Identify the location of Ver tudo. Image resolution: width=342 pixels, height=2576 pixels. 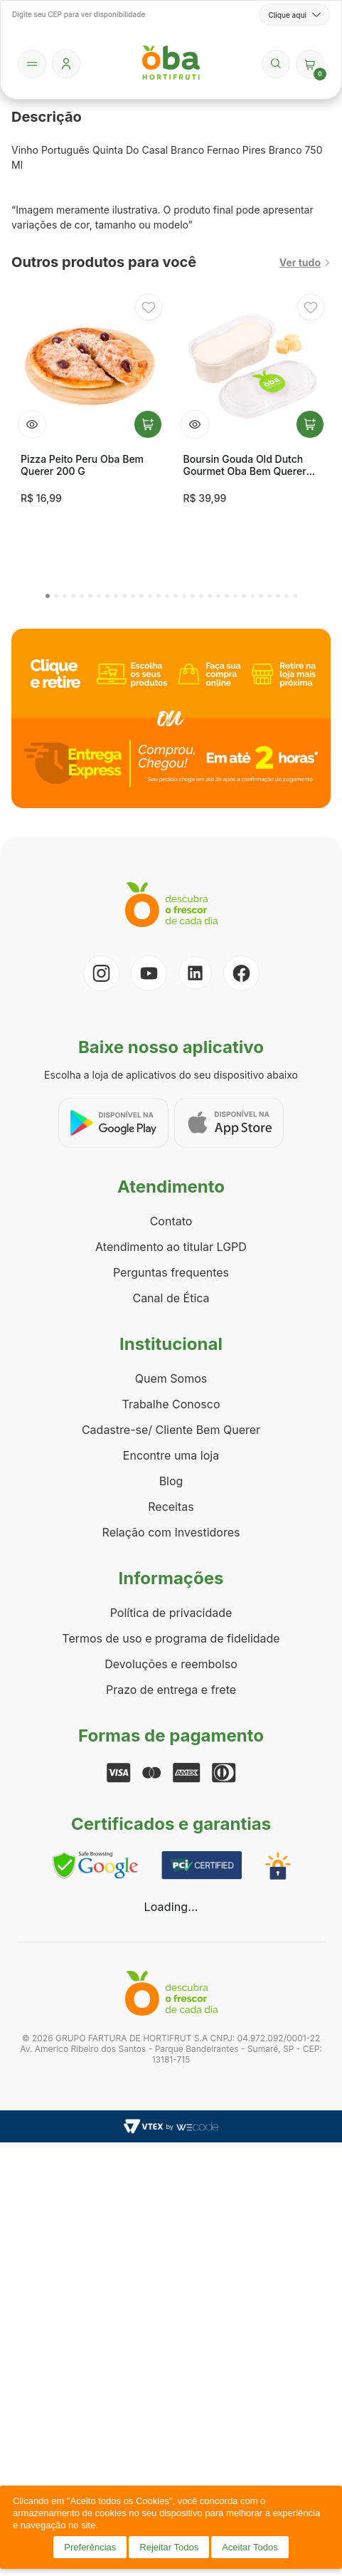
(305, 262).